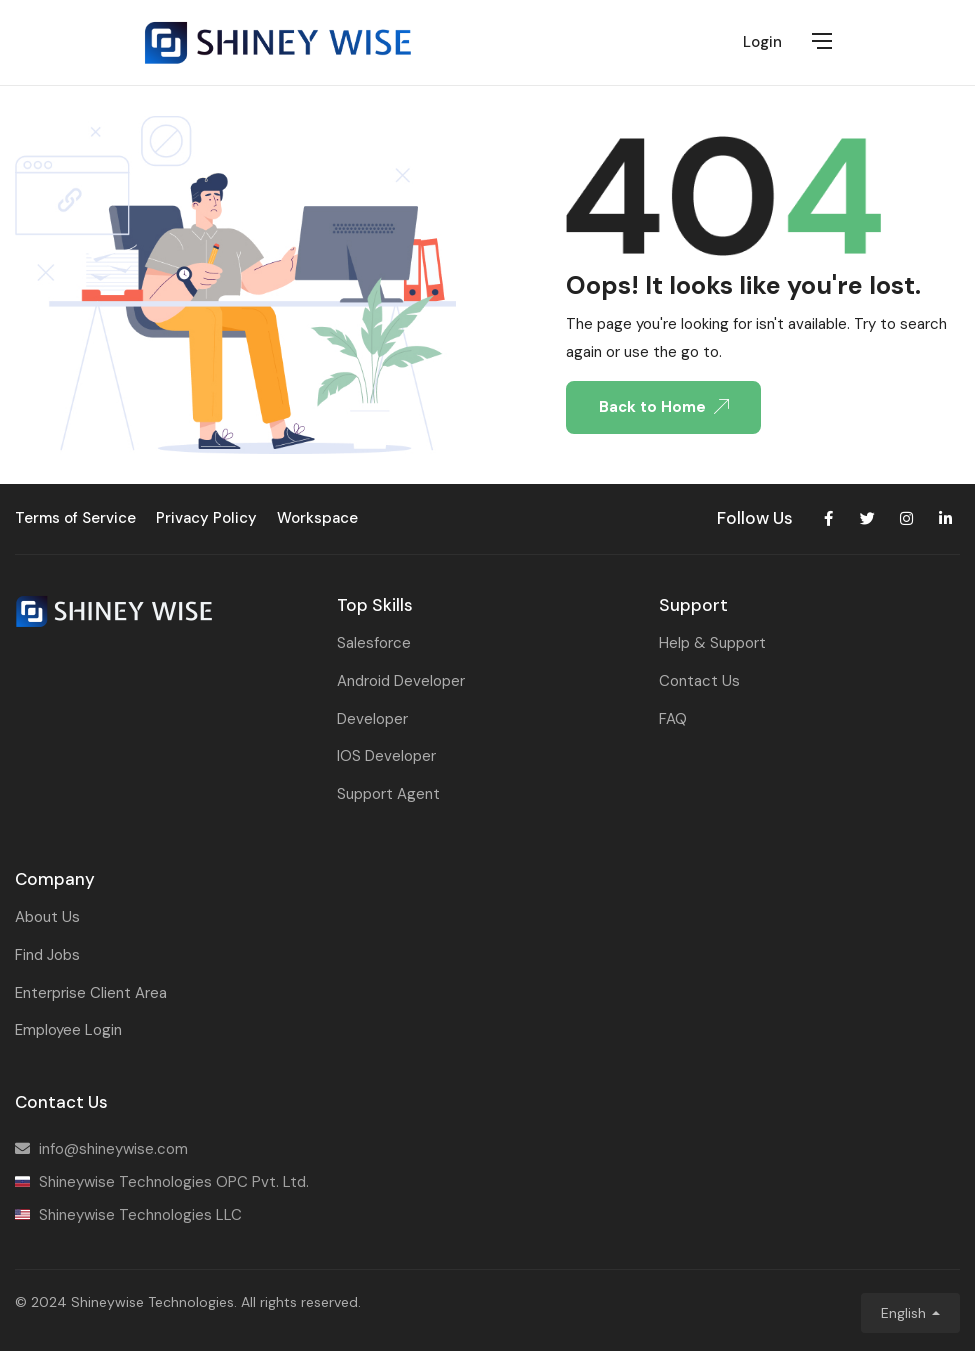 Image resolution: width=975 pixels, height=1351 pixels. What do you see at coordinates (673, 719) in the screenshot?
I see `FAQ` at bounding box center [673, 719].